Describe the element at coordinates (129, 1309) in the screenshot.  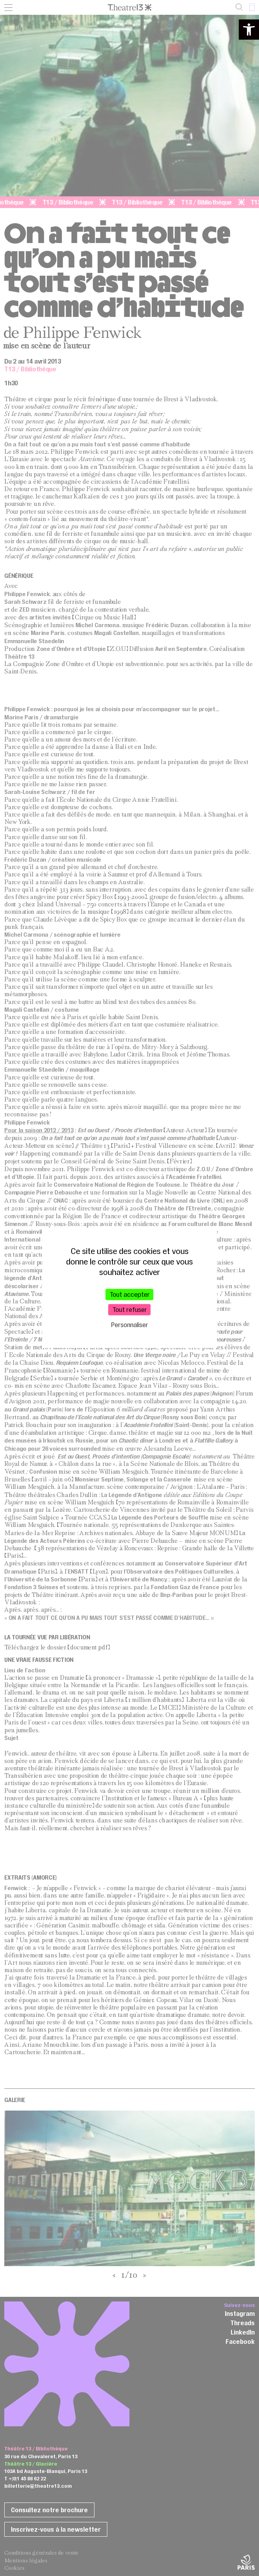
I see `Tout refuser` at that location.